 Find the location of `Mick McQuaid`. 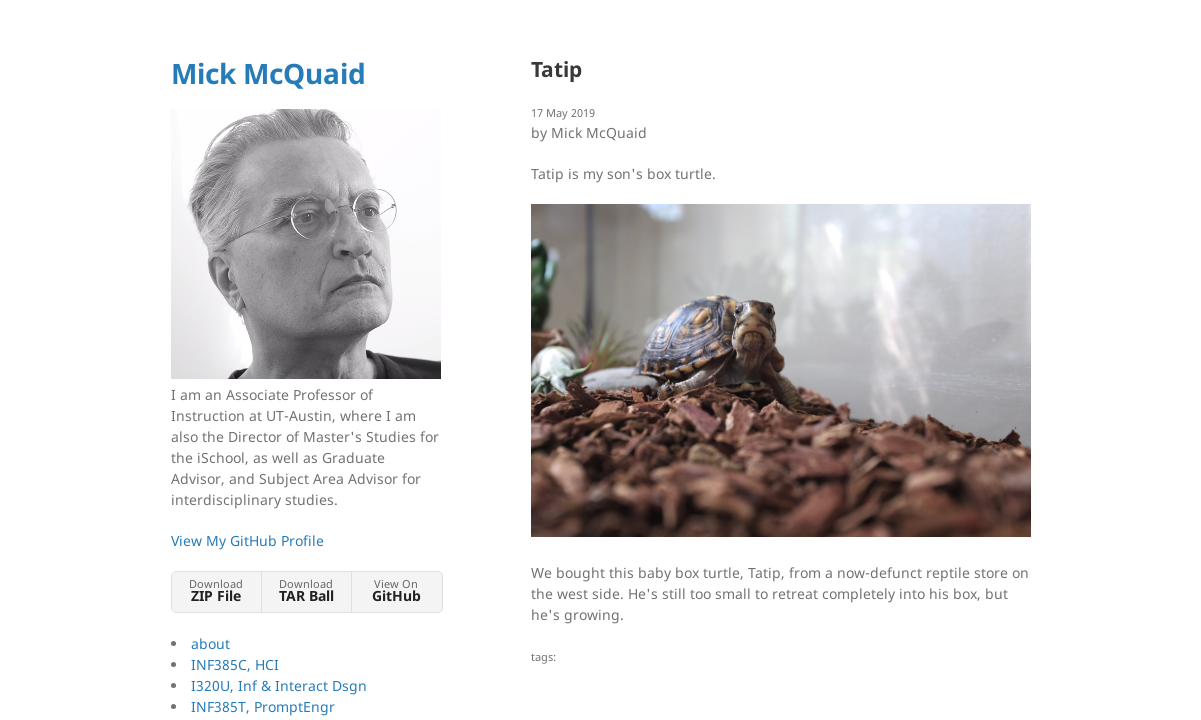

Mick McQuaid is located at coordinates (268, 73).